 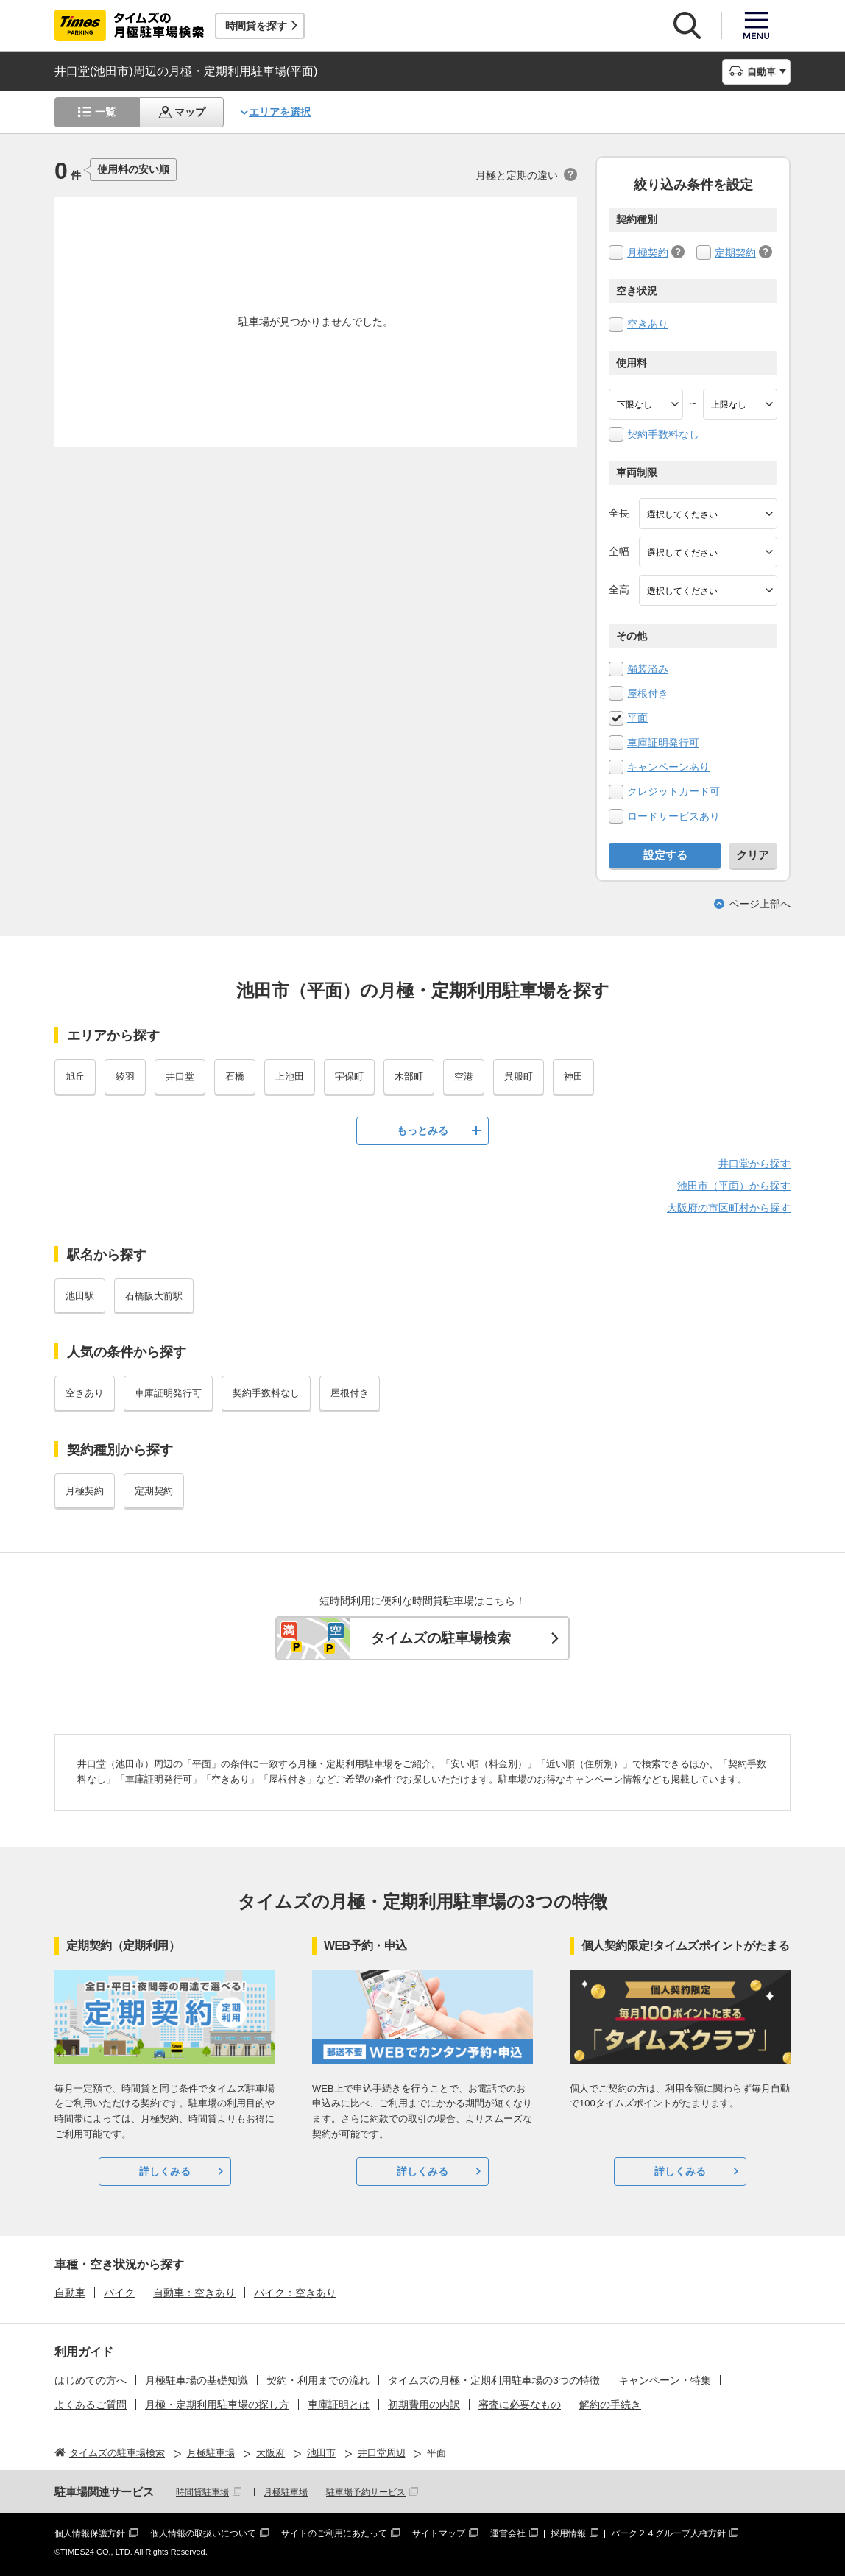 What do you see at coordinates (90, 2380) in the screenshot?
I see `はじめての方へ` at bounding box center [90, 2380].